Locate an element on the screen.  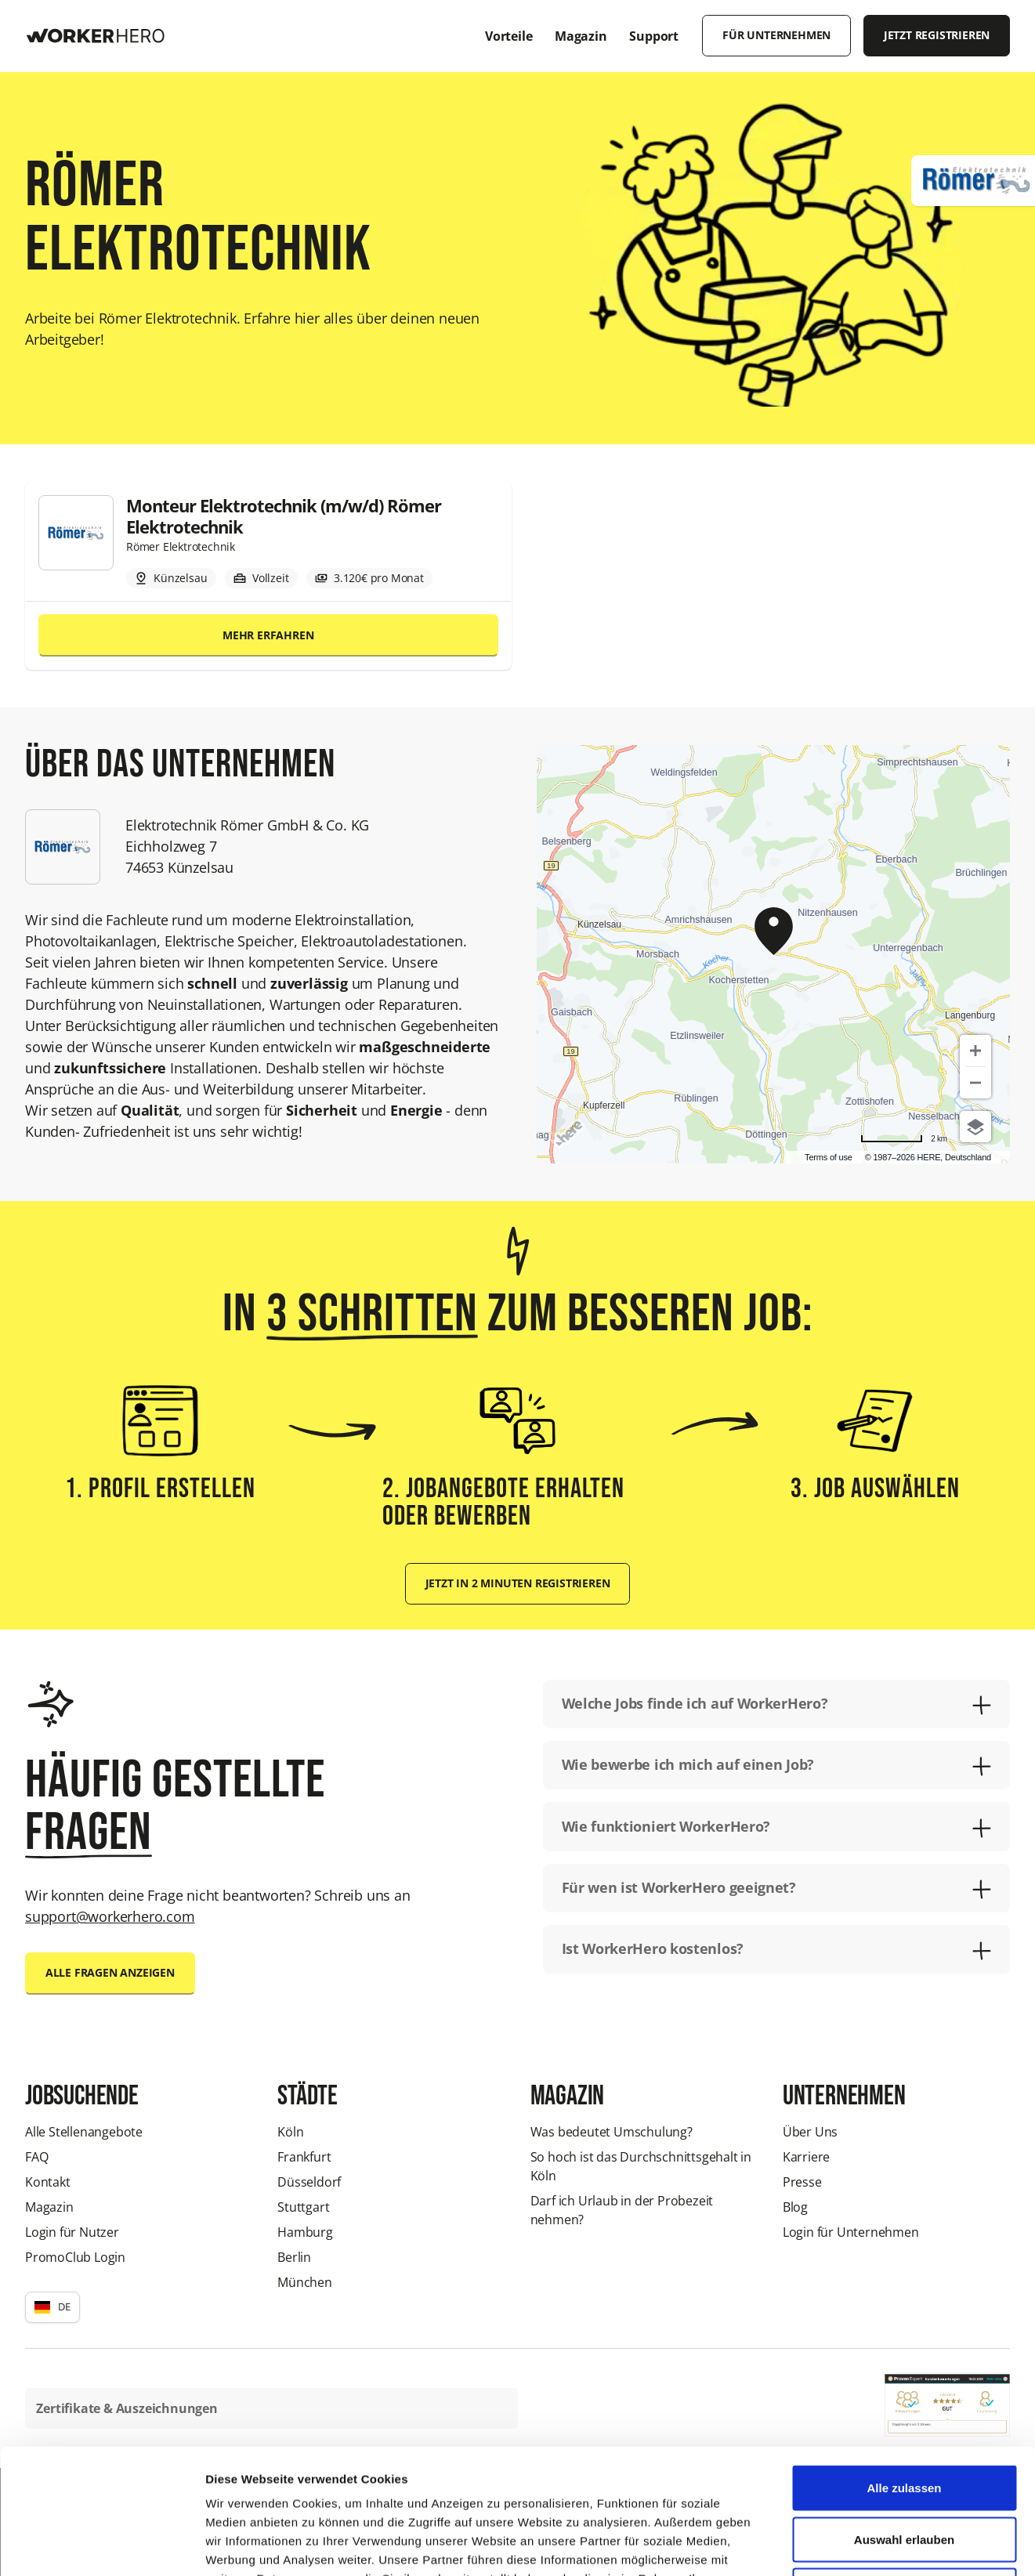
[Change to miles] is located at coordinates (903, 1139).